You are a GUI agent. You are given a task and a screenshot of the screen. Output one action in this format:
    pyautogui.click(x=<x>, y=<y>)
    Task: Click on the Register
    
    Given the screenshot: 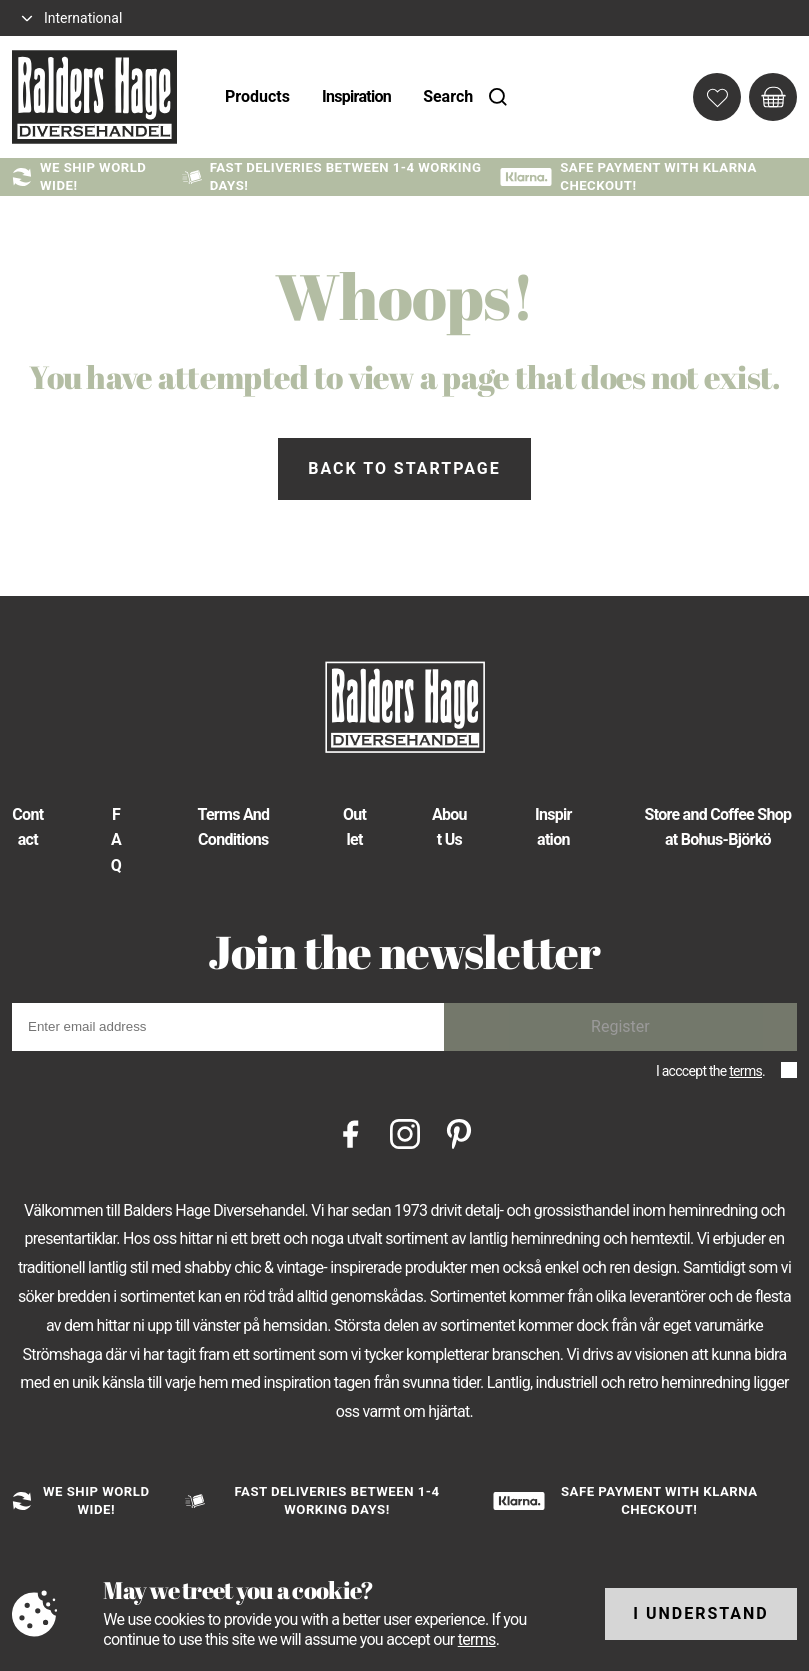 What is the action you would take?
    pyautogui.click(x=620, y=1026)
    